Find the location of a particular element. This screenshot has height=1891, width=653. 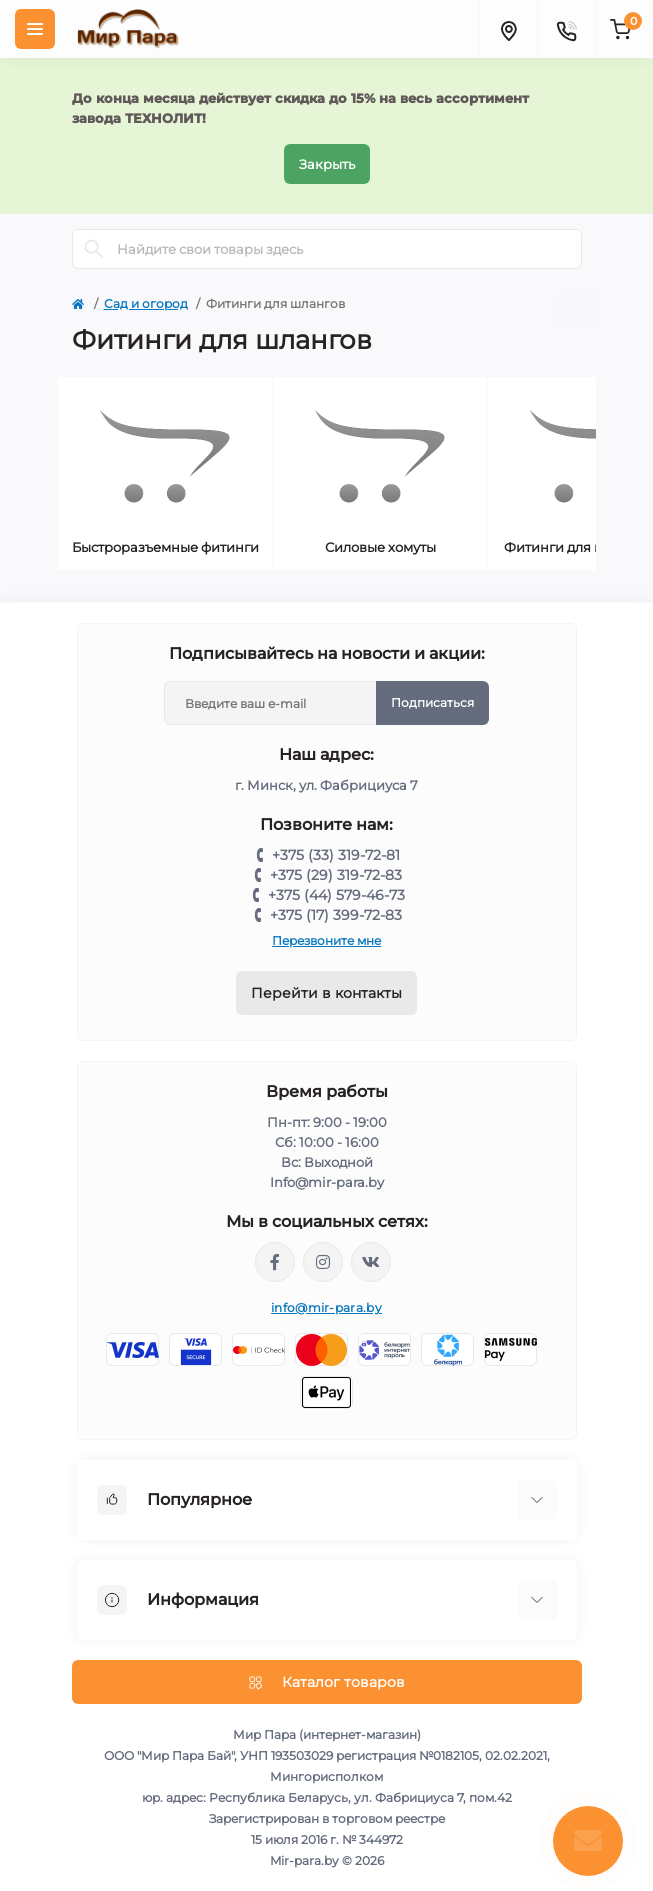

Подписаться is located at coordinates (432, 702).